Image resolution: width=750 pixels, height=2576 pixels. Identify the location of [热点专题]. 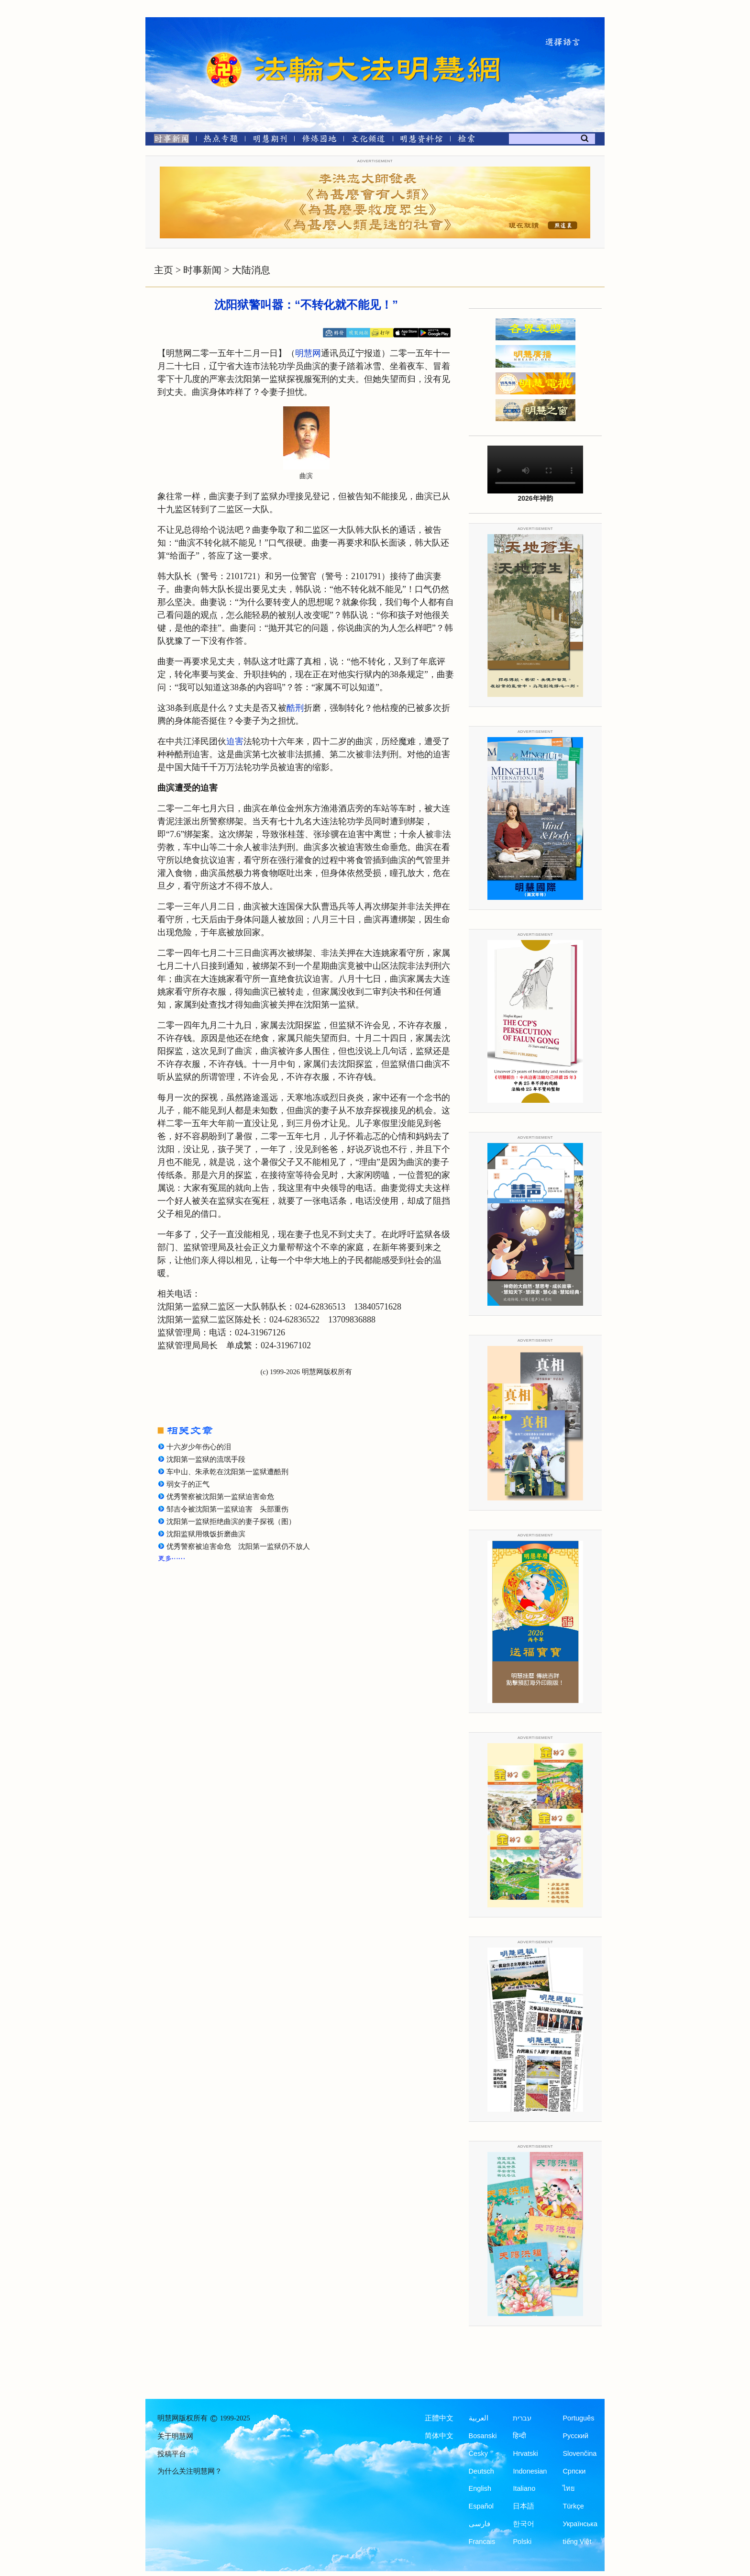
(220, 140).